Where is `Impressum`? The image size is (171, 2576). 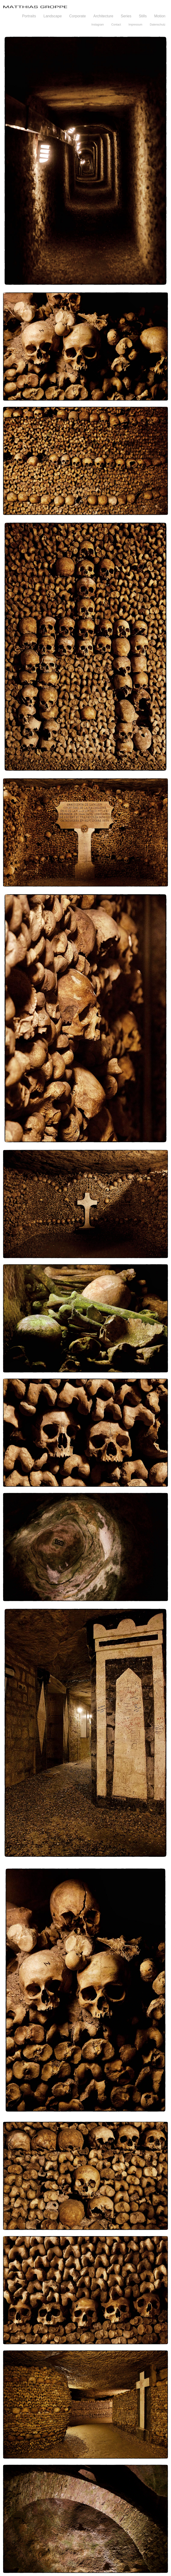
Impressum is located at coordinates (135, 24).